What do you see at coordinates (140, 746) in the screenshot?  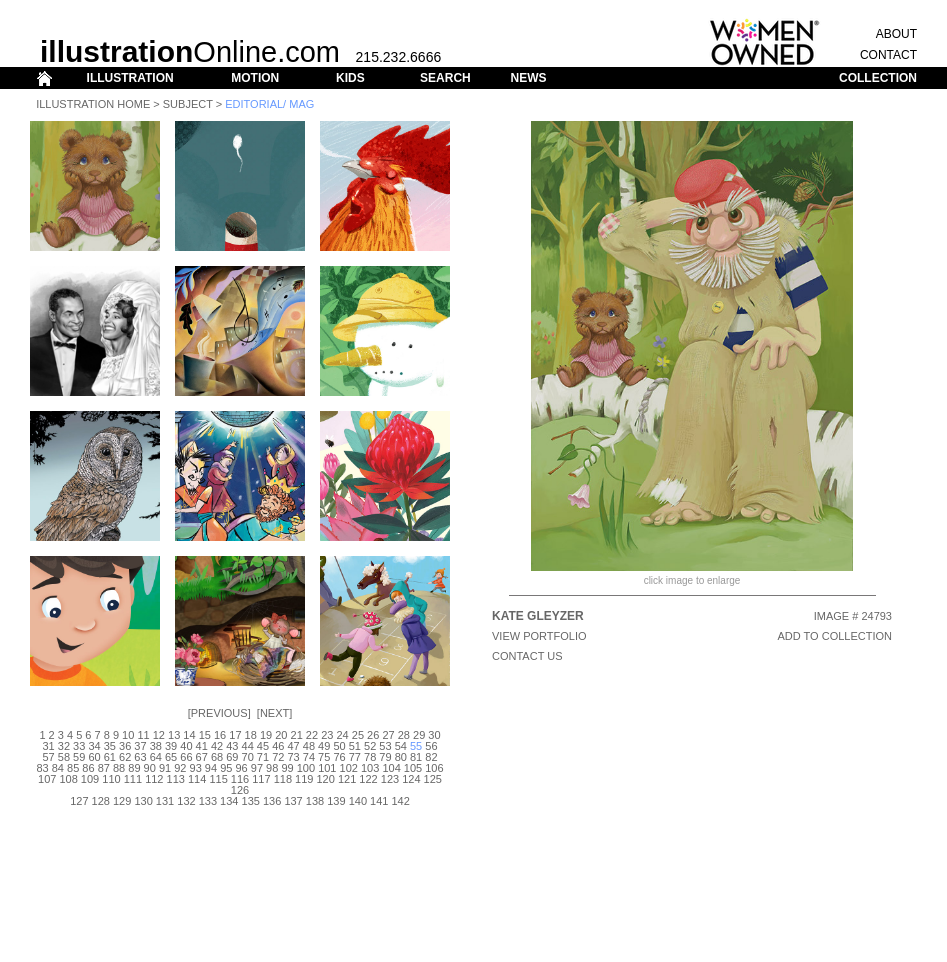 I see `37` at bounding box center [140, 746].